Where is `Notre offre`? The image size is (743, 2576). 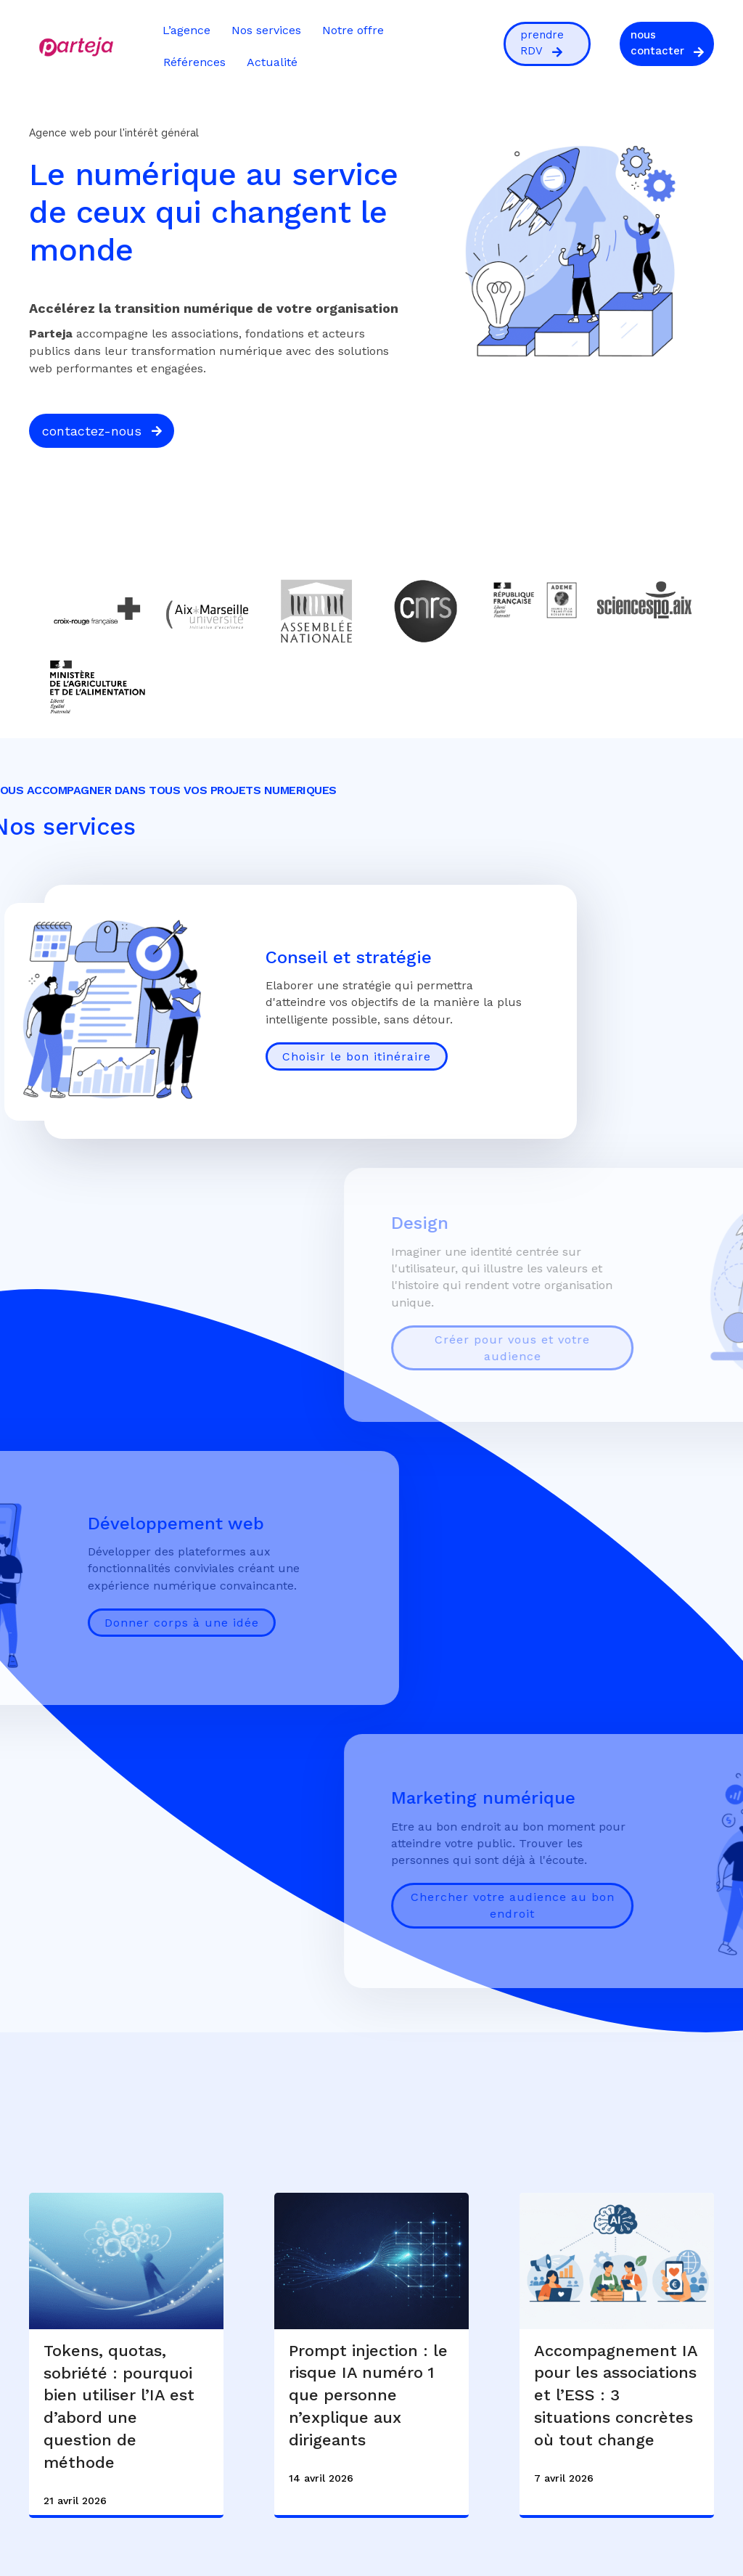
Notre offre is located at coordinates (353, 30).